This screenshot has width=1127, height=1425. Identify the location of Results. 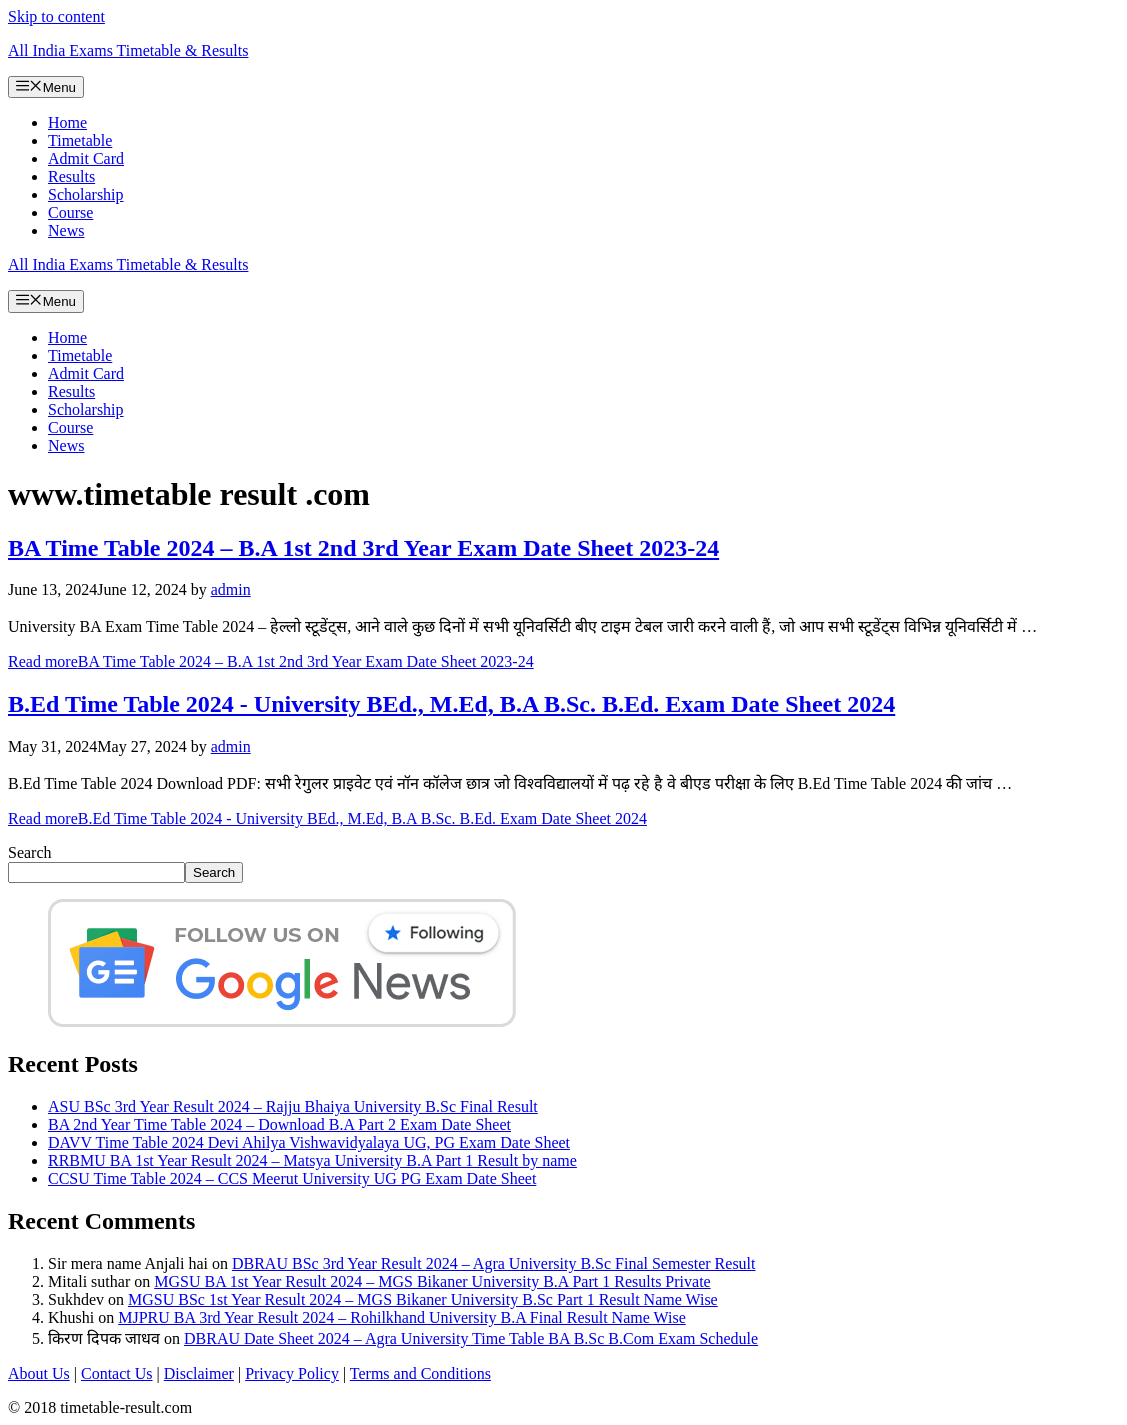
(71, 176).